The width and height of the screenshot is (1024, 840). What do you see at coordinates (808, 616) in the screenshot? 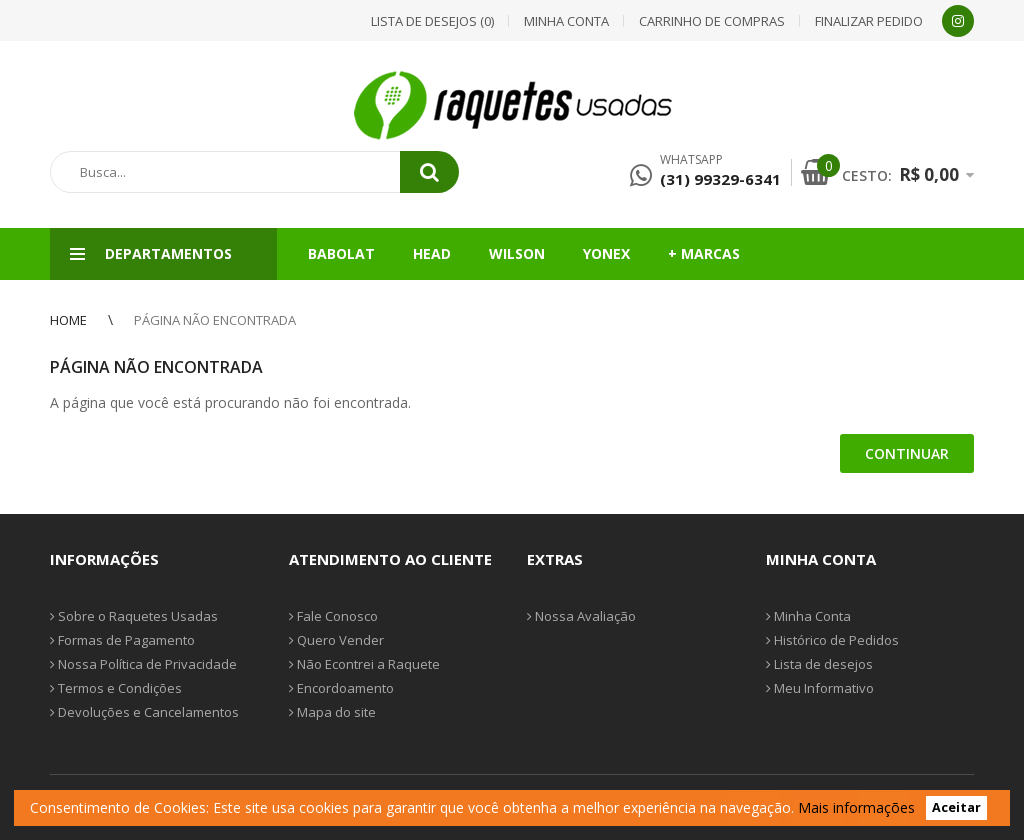
I see `Minha Conta` at bounding box center [808, 616].